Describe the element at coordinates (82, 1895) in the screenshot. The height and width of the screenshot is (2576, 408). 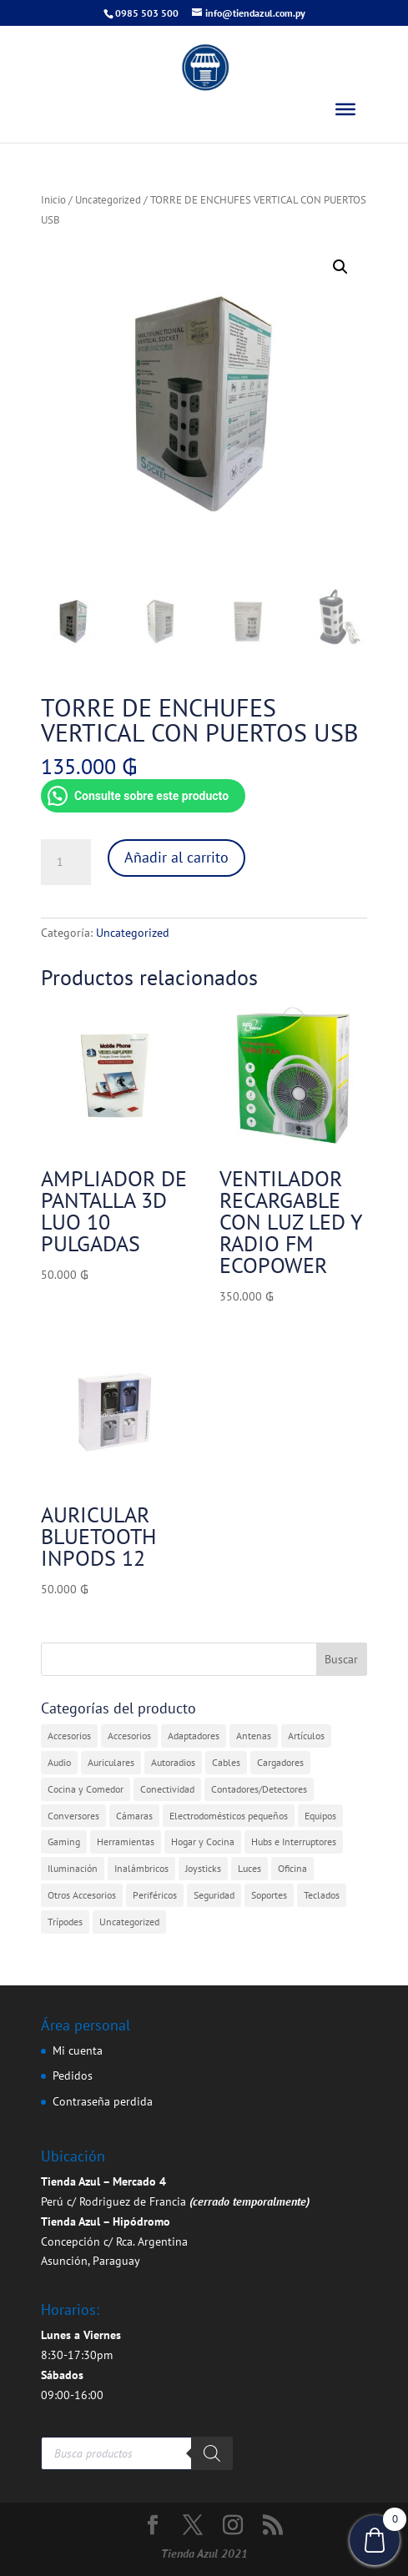
I see `Otros Accesorios [Otros Accesorios (7 elementos)]` at that location.